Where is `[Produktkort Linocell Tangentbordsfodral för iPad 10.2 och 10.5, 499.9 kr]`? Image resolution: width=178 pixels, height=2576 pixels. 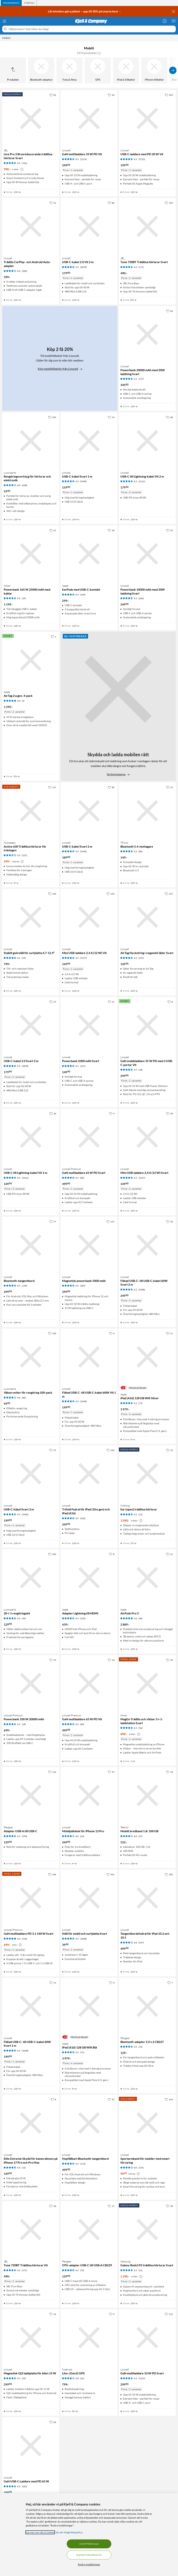
[Produktkort Linocell Tangentbordsfodral för iPad 10.2 och 10.5, 499.9 kr] is located at coordinates (147, 1898).